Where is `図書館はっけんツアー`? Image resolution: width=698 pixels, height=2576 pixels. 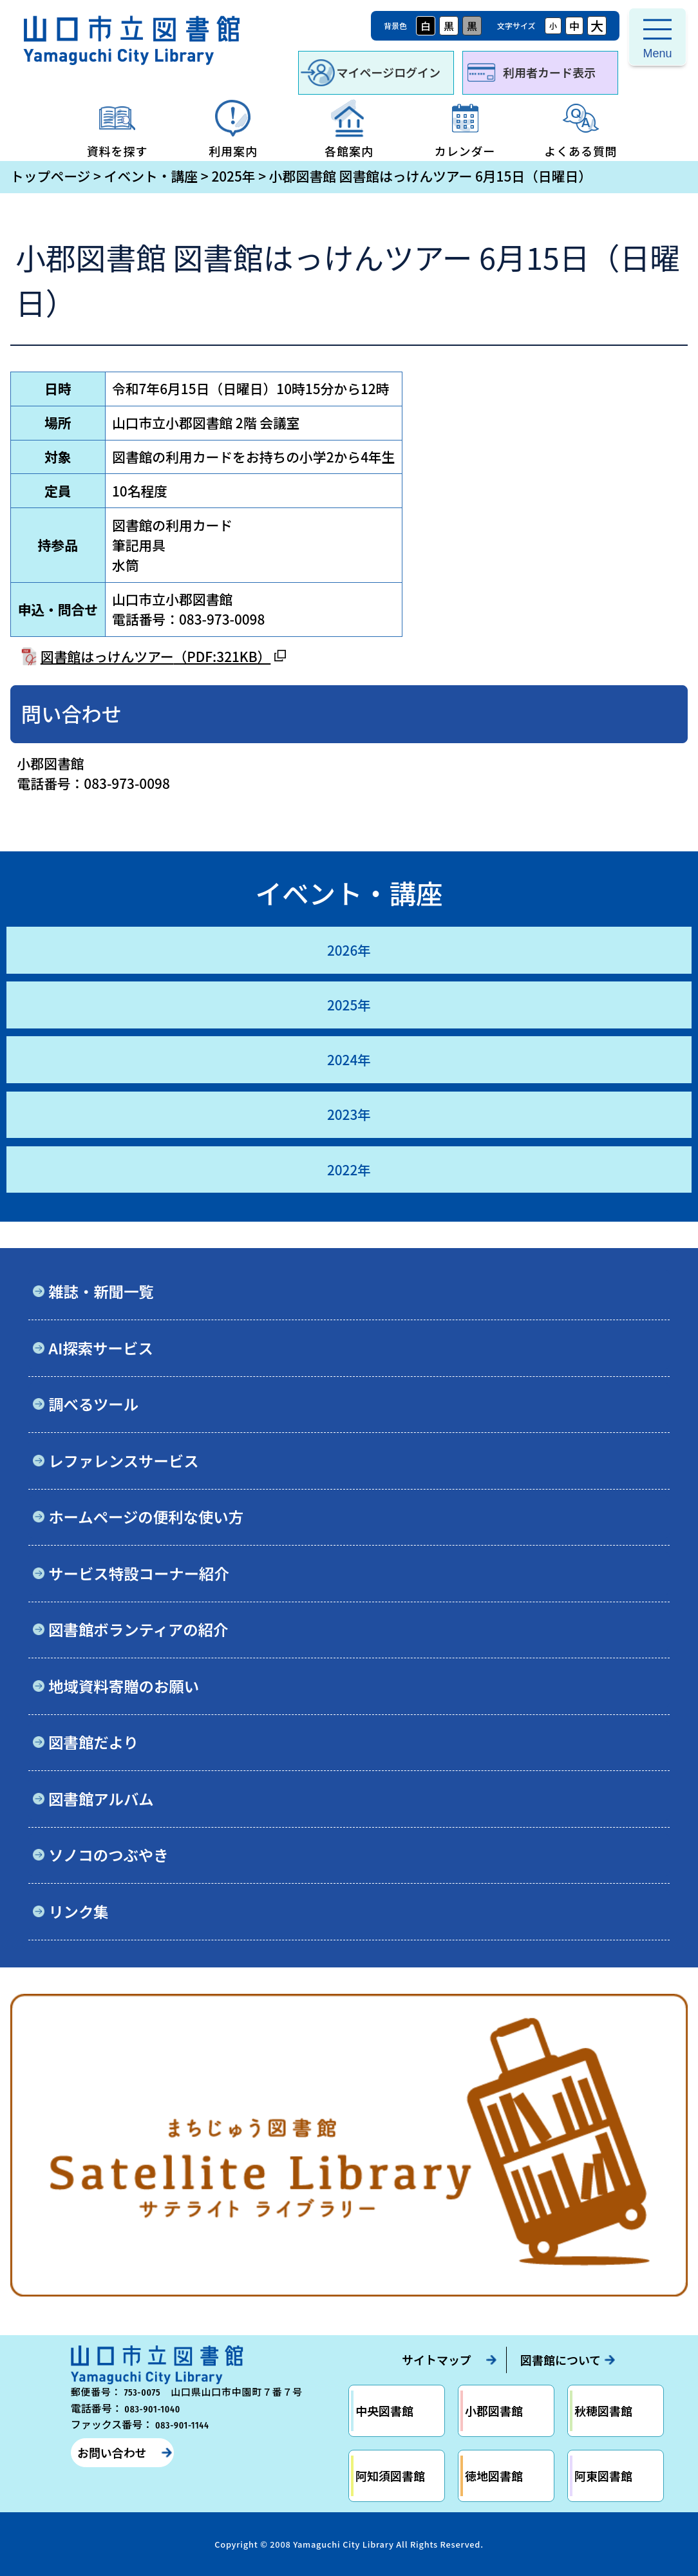
図書館はっけんツアー is located at coordinates (156, 656).